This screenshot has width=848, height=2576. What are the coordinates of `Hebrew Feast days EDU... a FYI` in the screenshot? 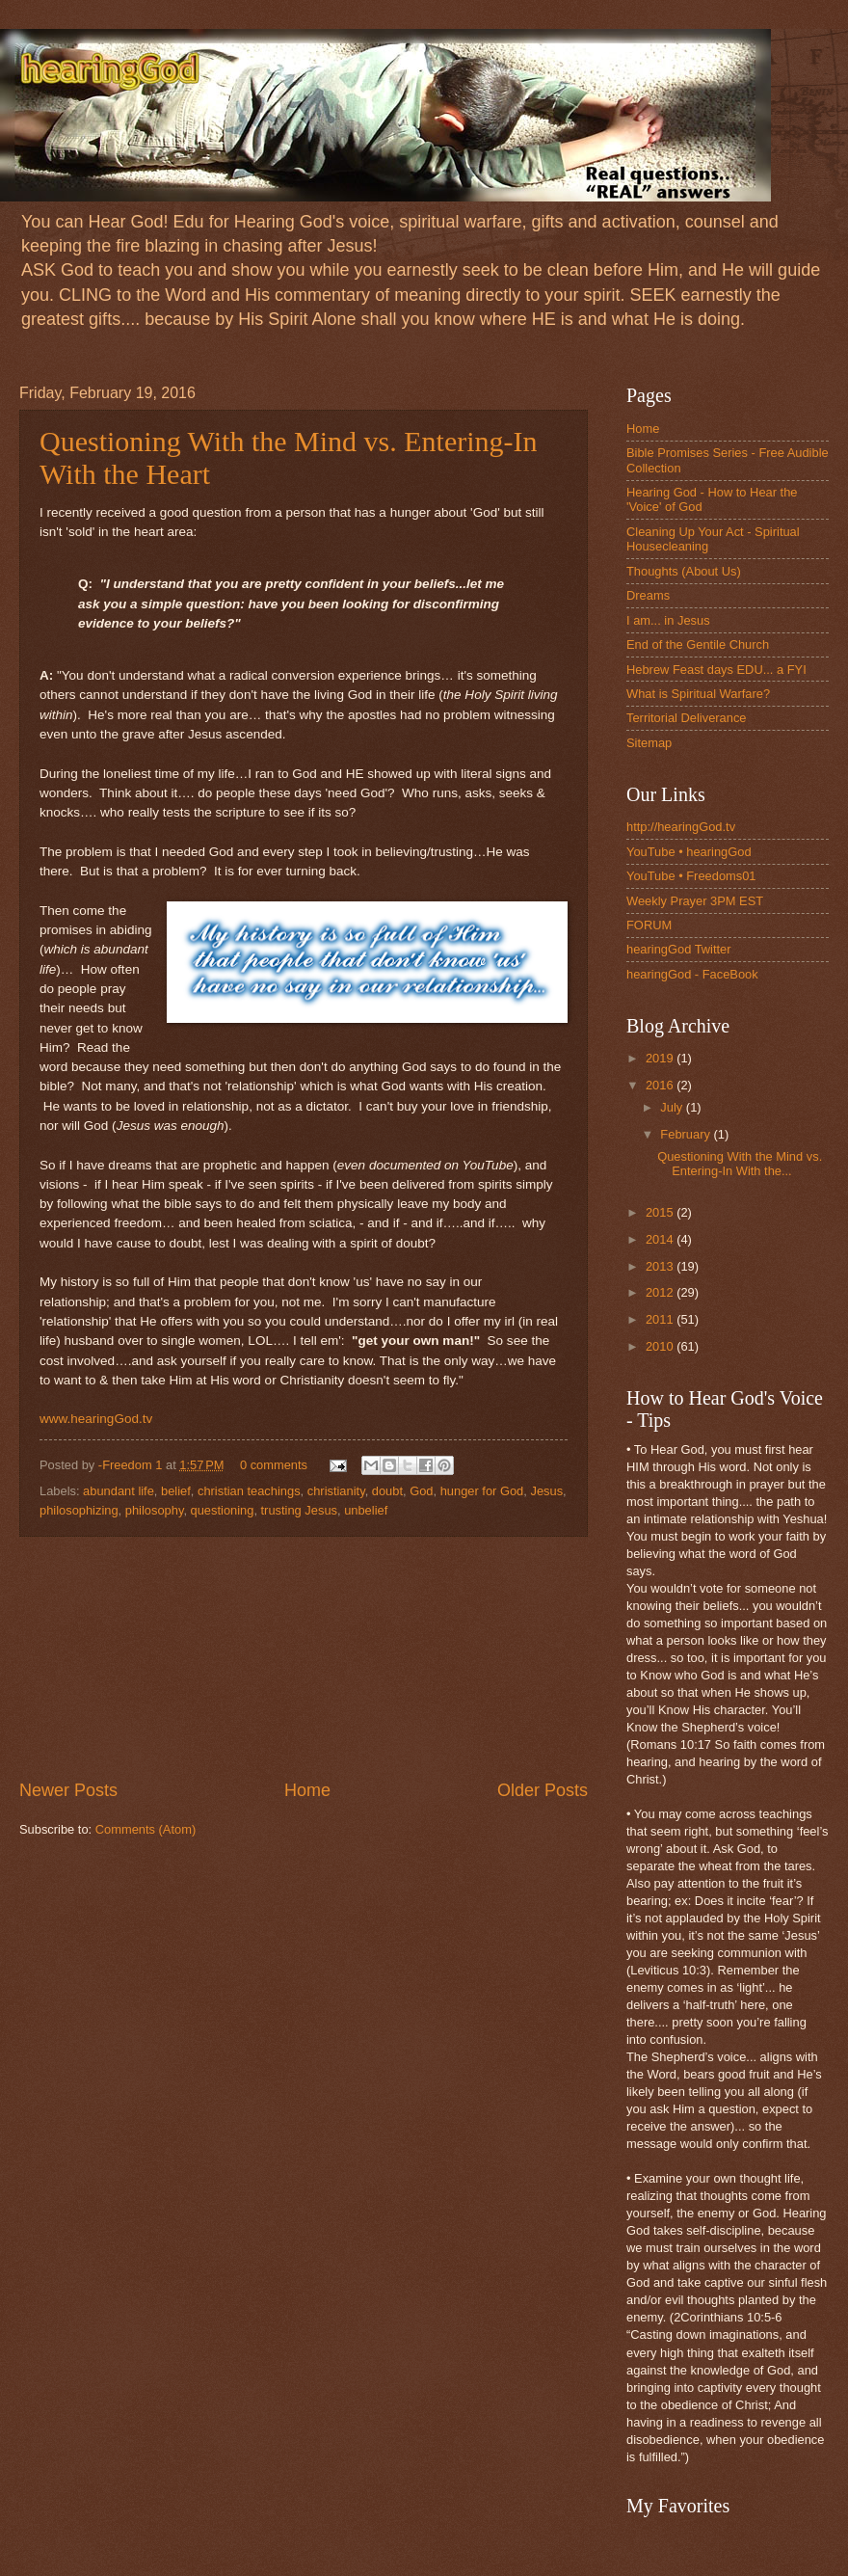 It's located at (716, 669).